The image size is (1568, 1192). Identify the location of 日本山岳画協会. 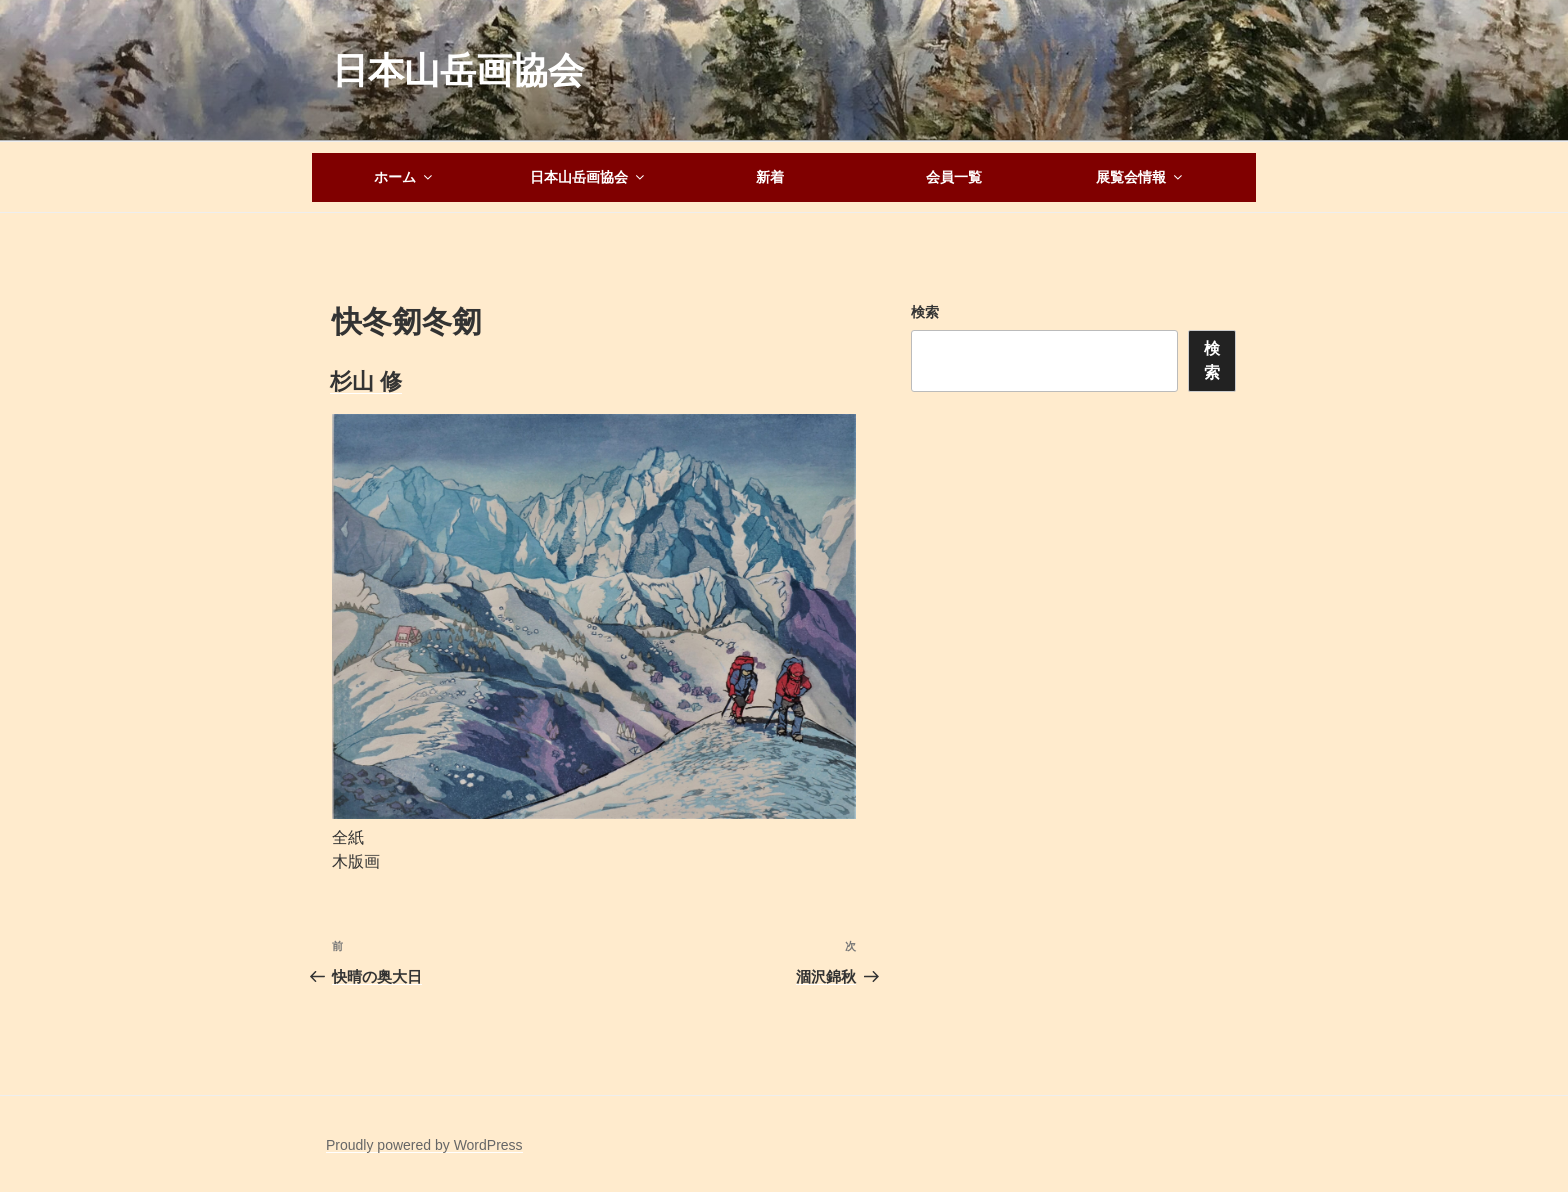
(458, 70).